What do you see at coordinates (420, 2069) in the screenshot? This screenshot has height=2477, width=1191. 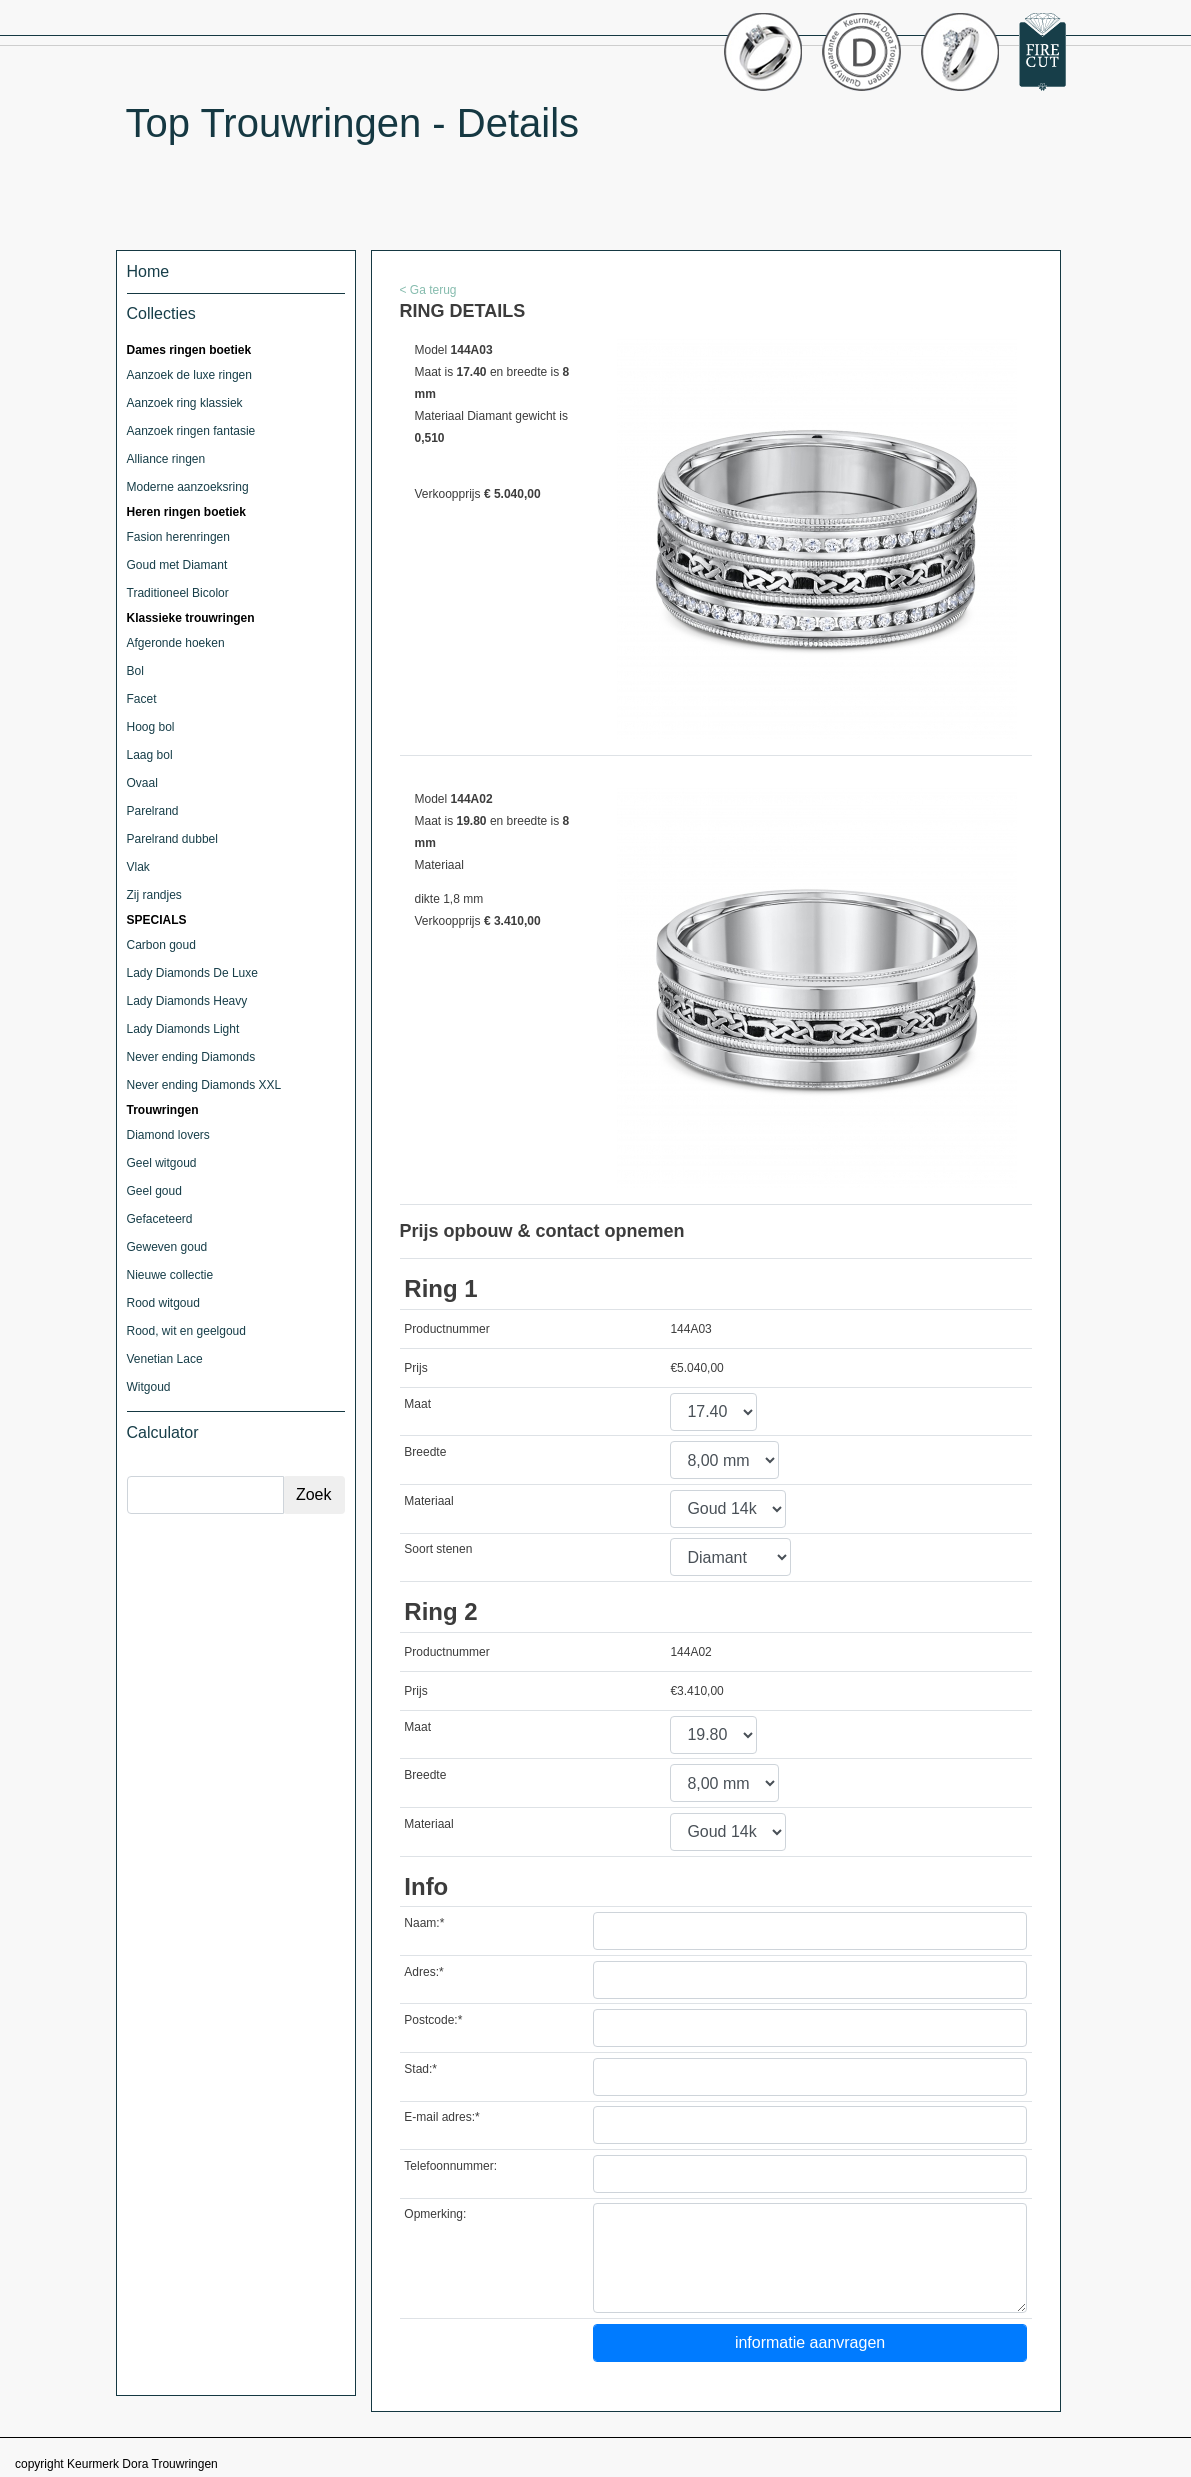 I see `Stad:*` at bounding box center [420, 2069].